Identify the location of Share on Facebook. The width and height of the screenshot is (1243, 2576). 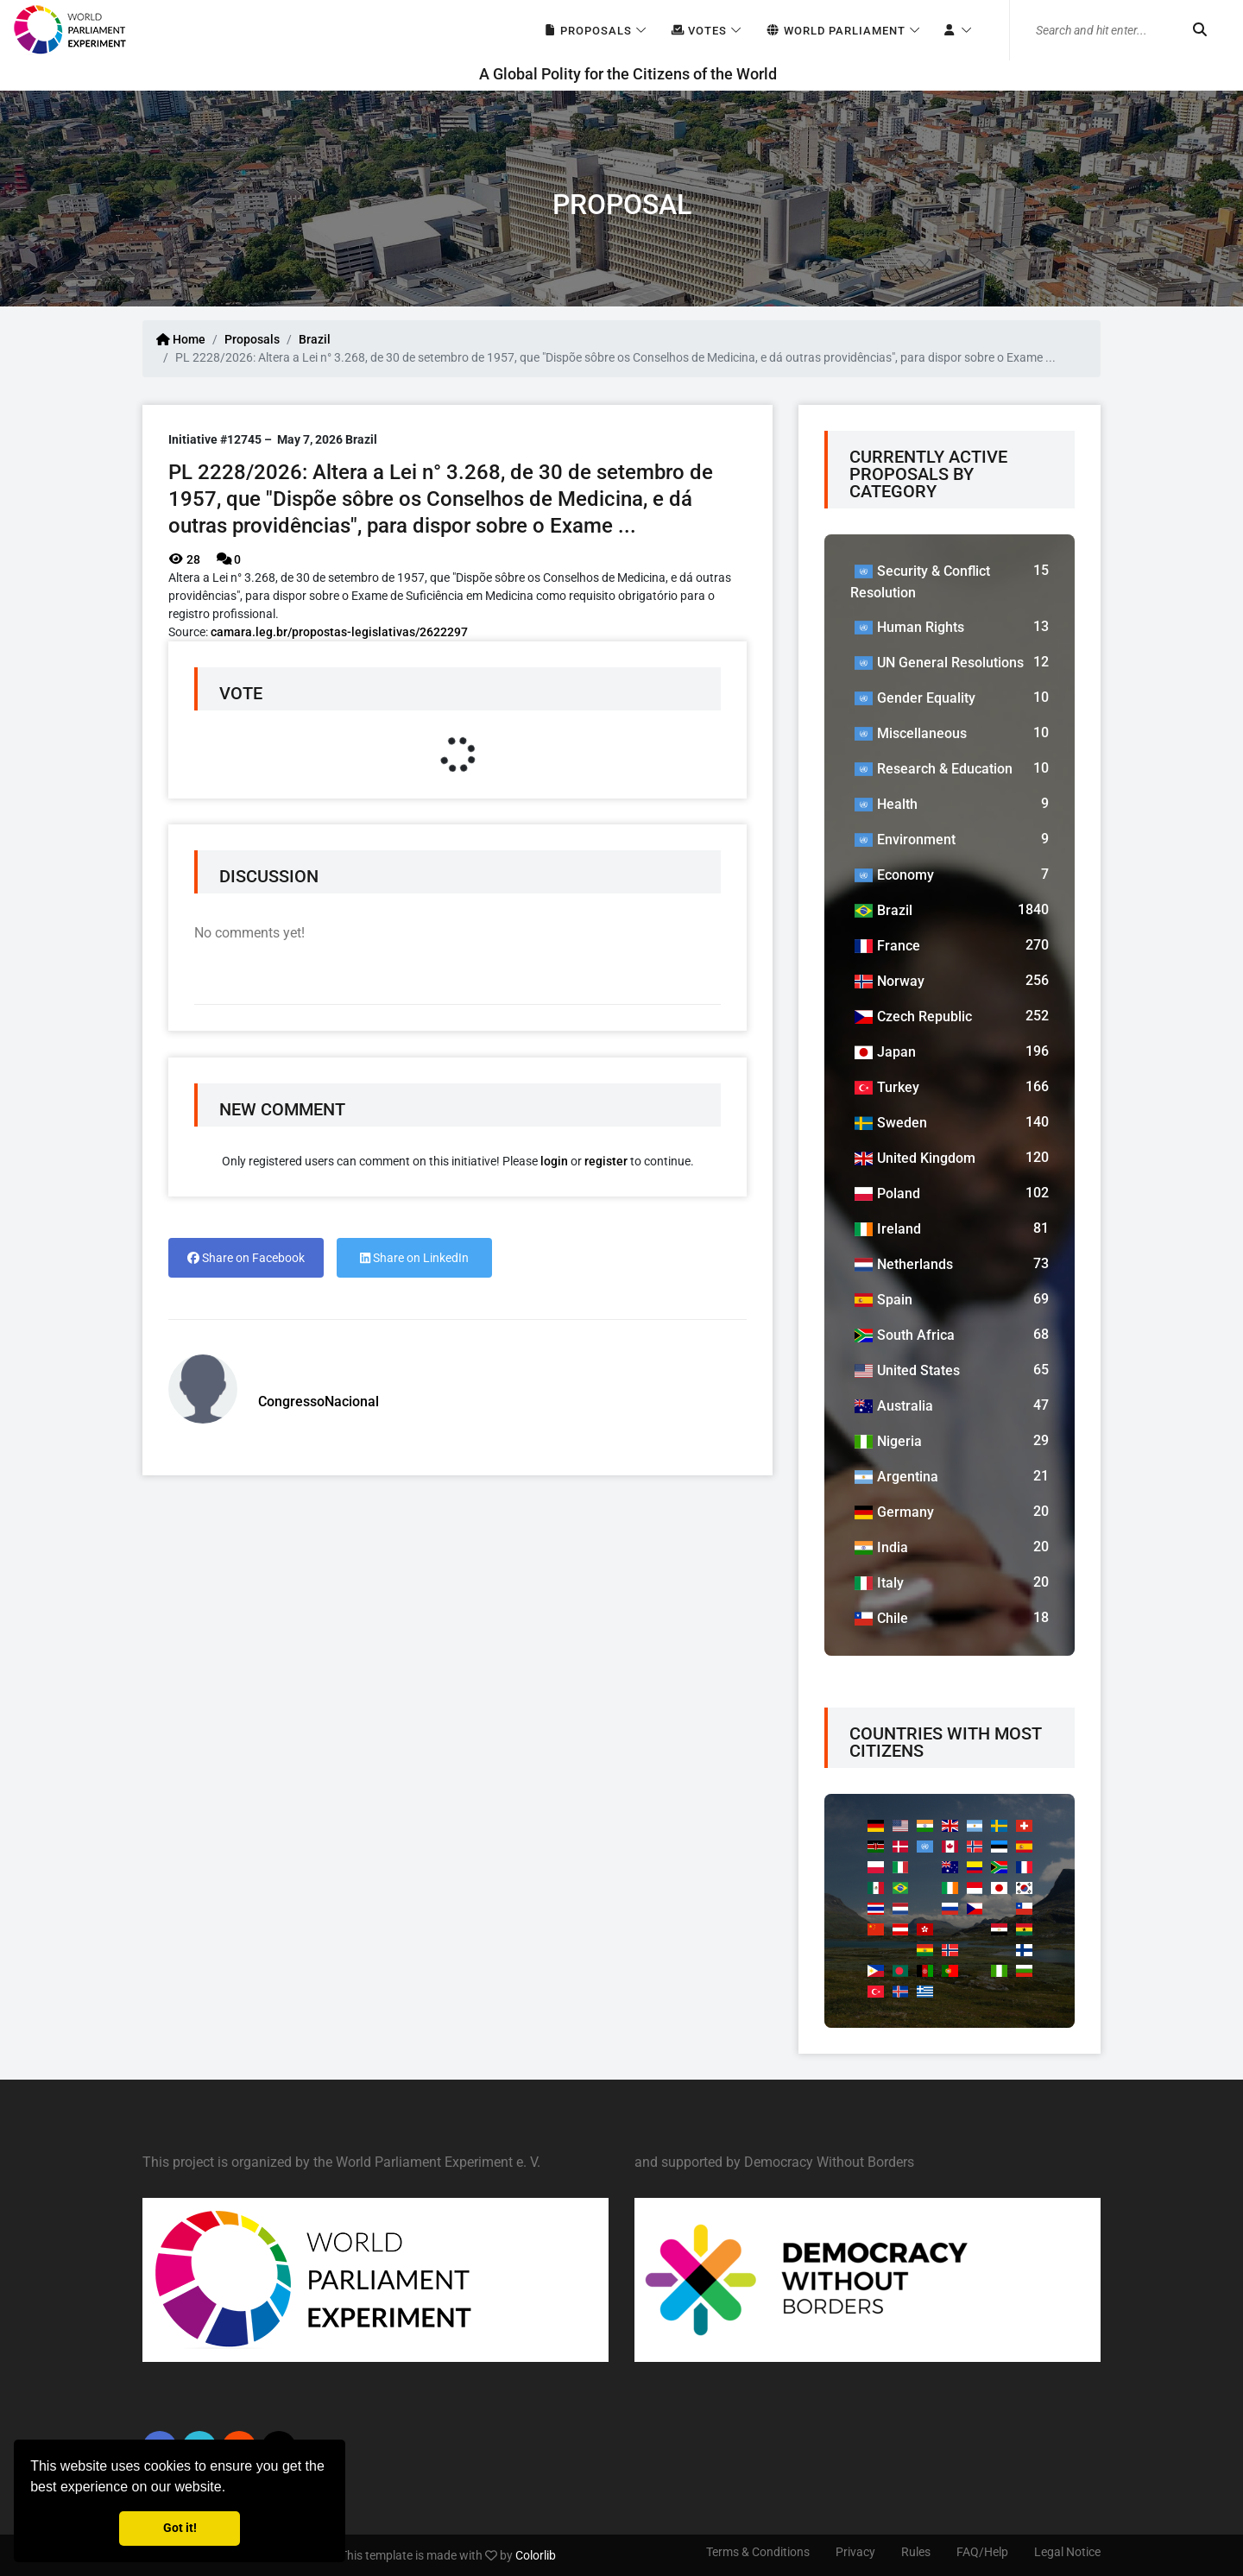
(246, 1258).